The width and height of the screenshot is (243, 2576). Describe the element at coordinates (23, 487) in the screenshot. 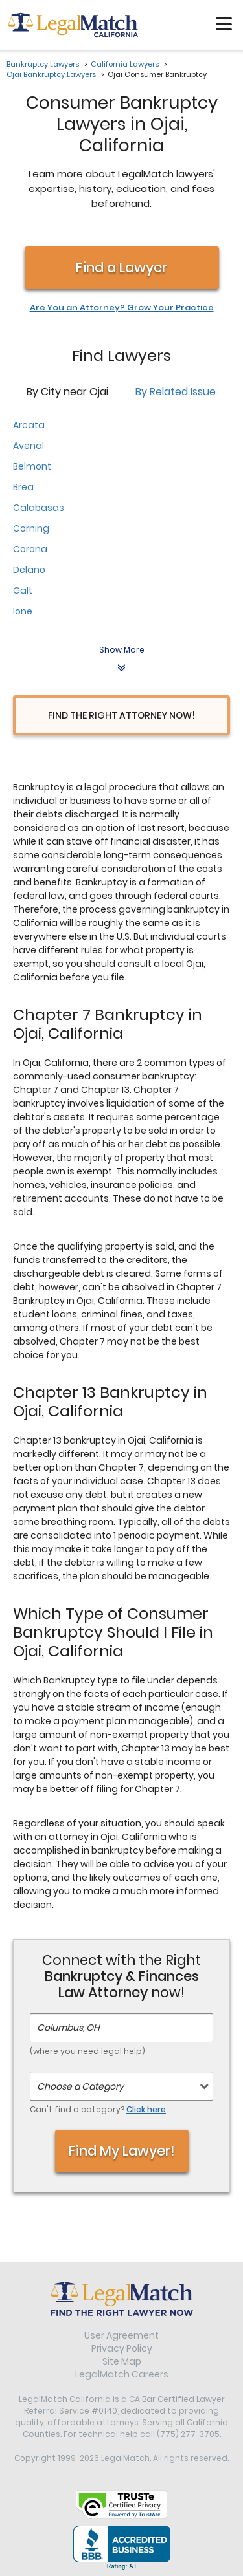

I see `Brea` at that location.